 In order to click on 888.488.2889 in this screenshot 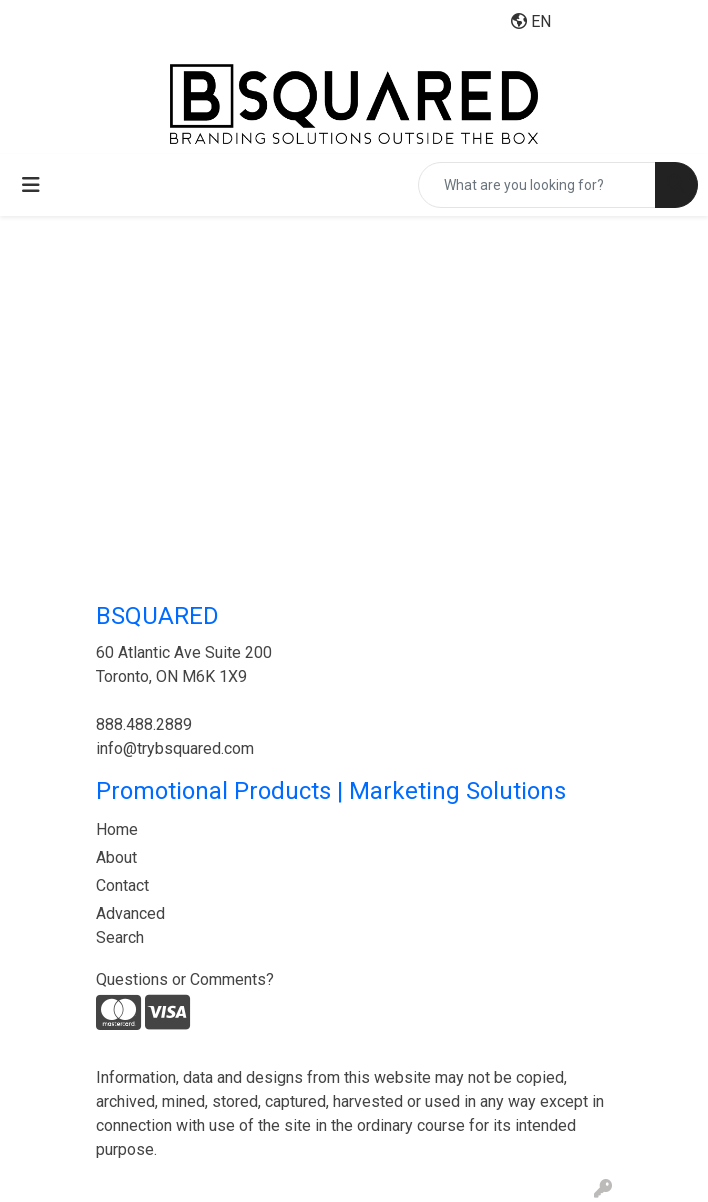, I will do `click(144, 724)`.